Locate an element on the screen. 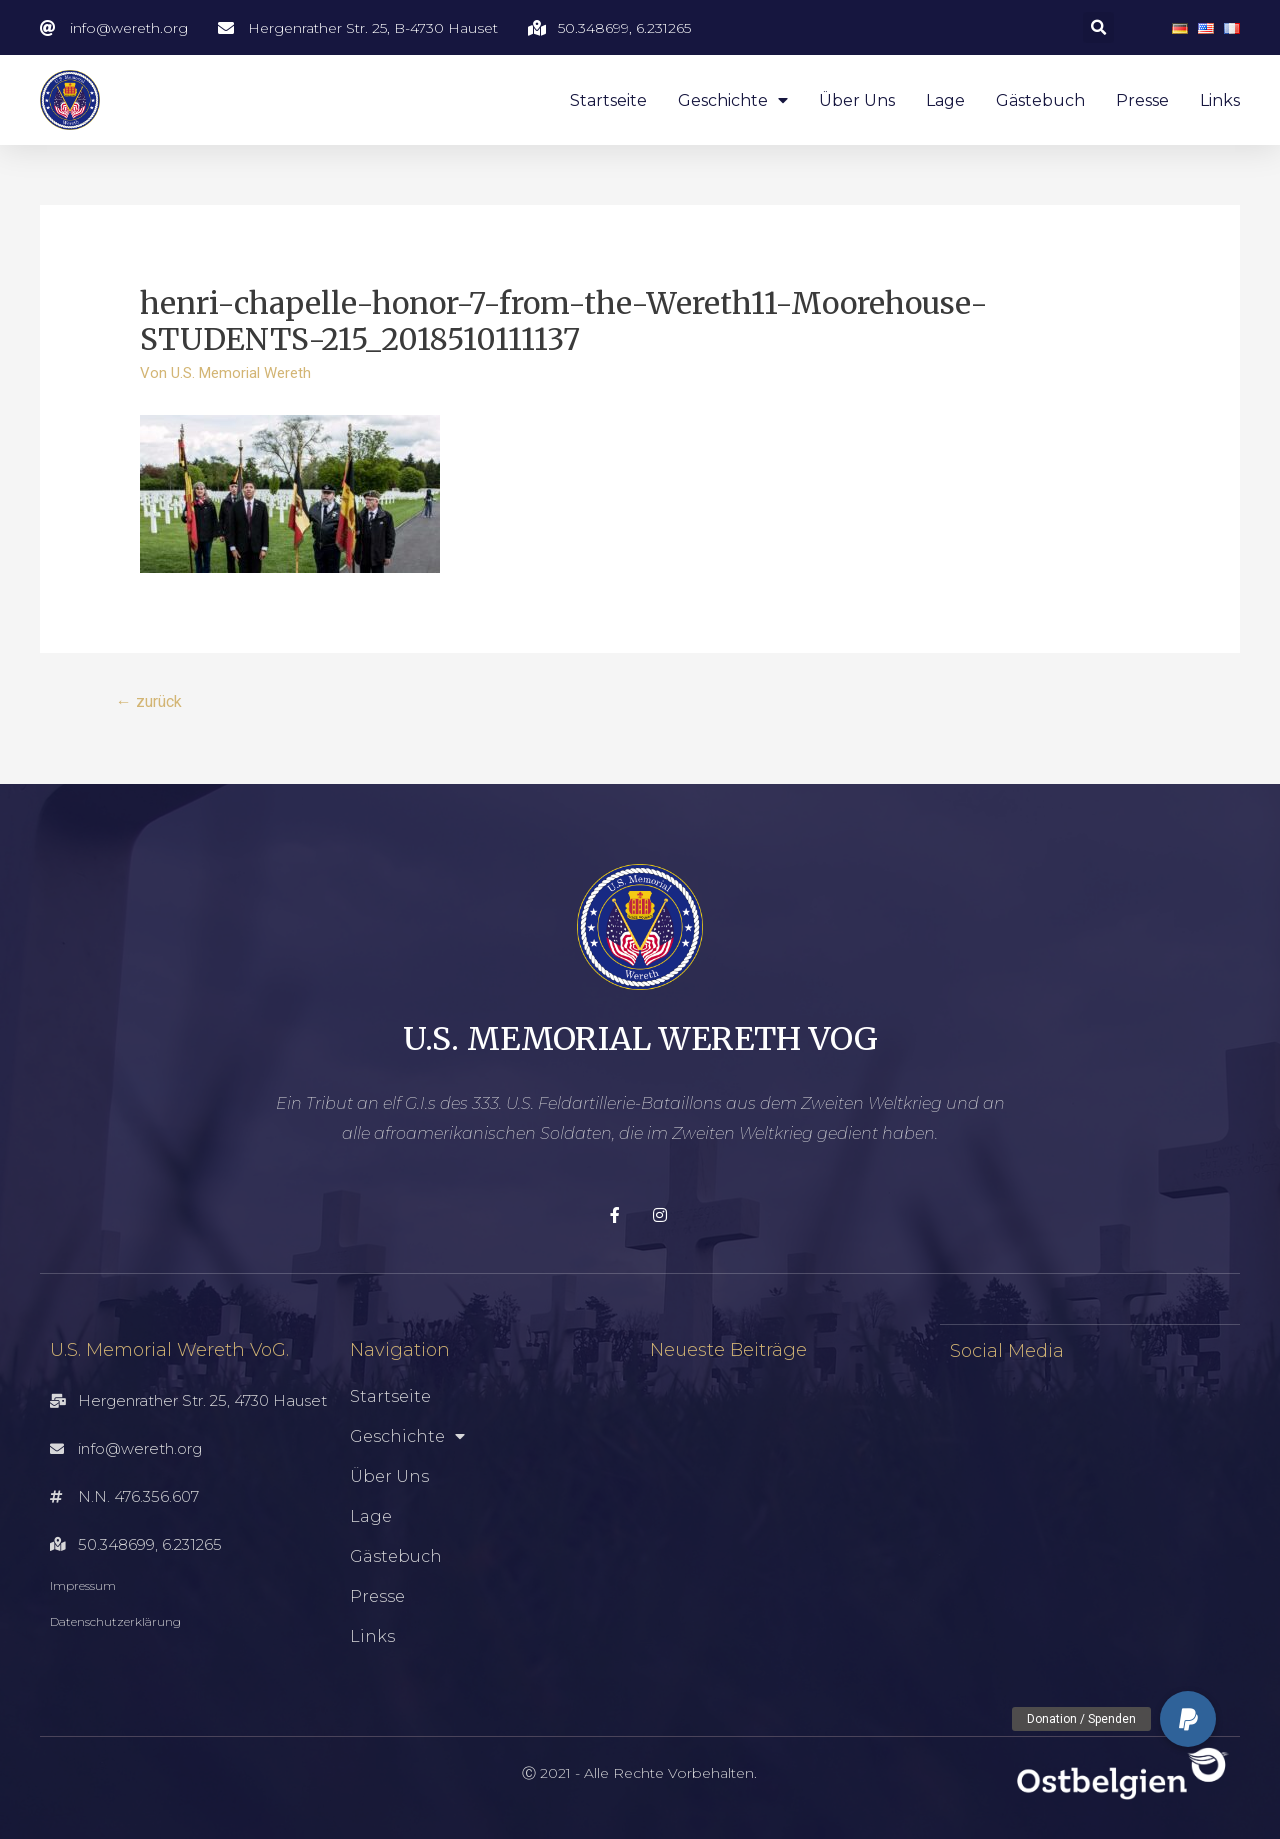  Startseite is located at coordinates (608, 100).